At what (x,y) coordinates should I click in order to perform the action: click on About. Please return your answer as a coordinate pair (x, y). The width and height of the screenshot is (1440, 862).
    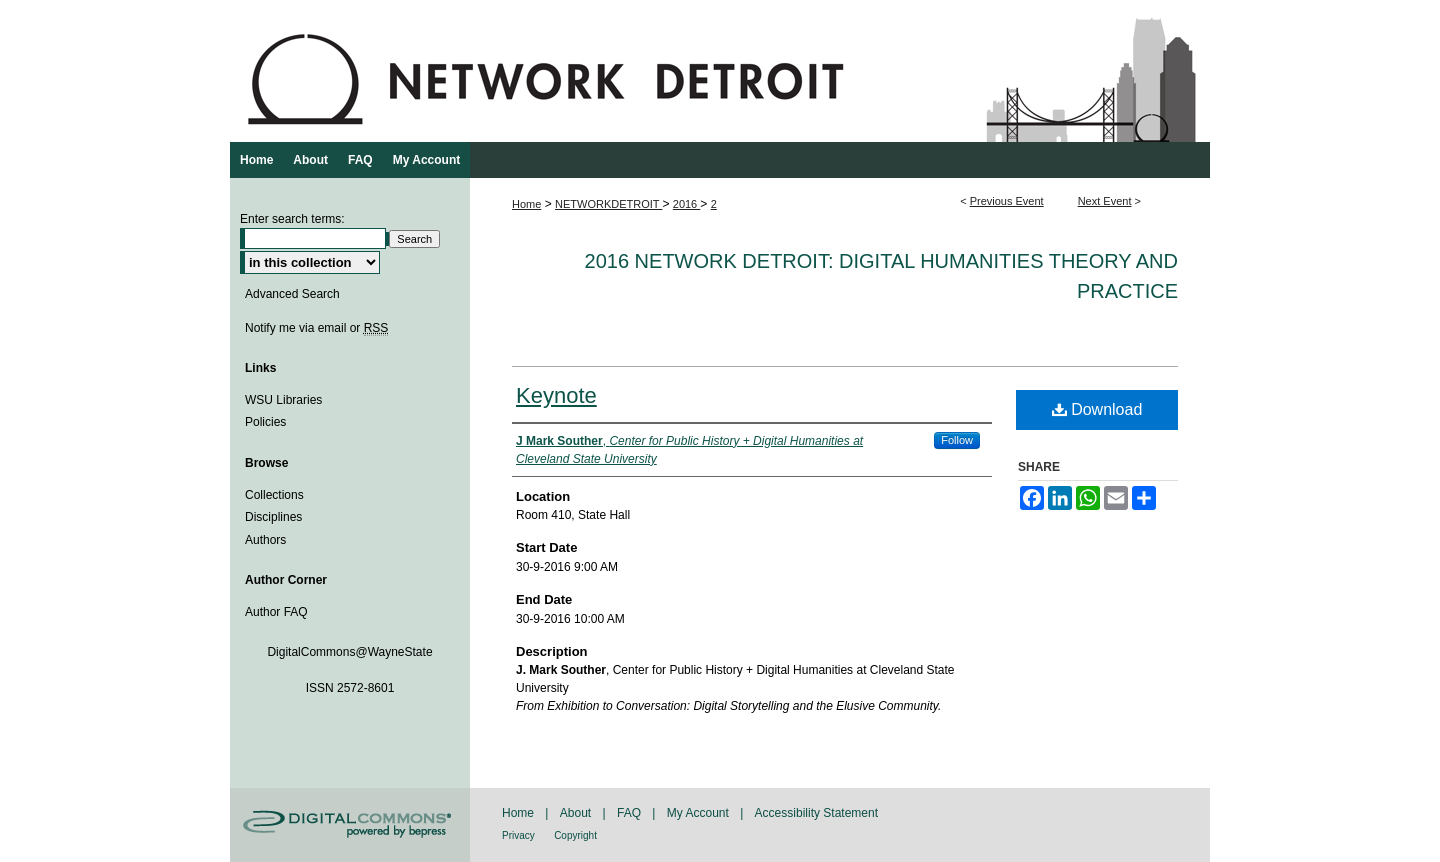
    Looking at the image, I should click on (575, 813).